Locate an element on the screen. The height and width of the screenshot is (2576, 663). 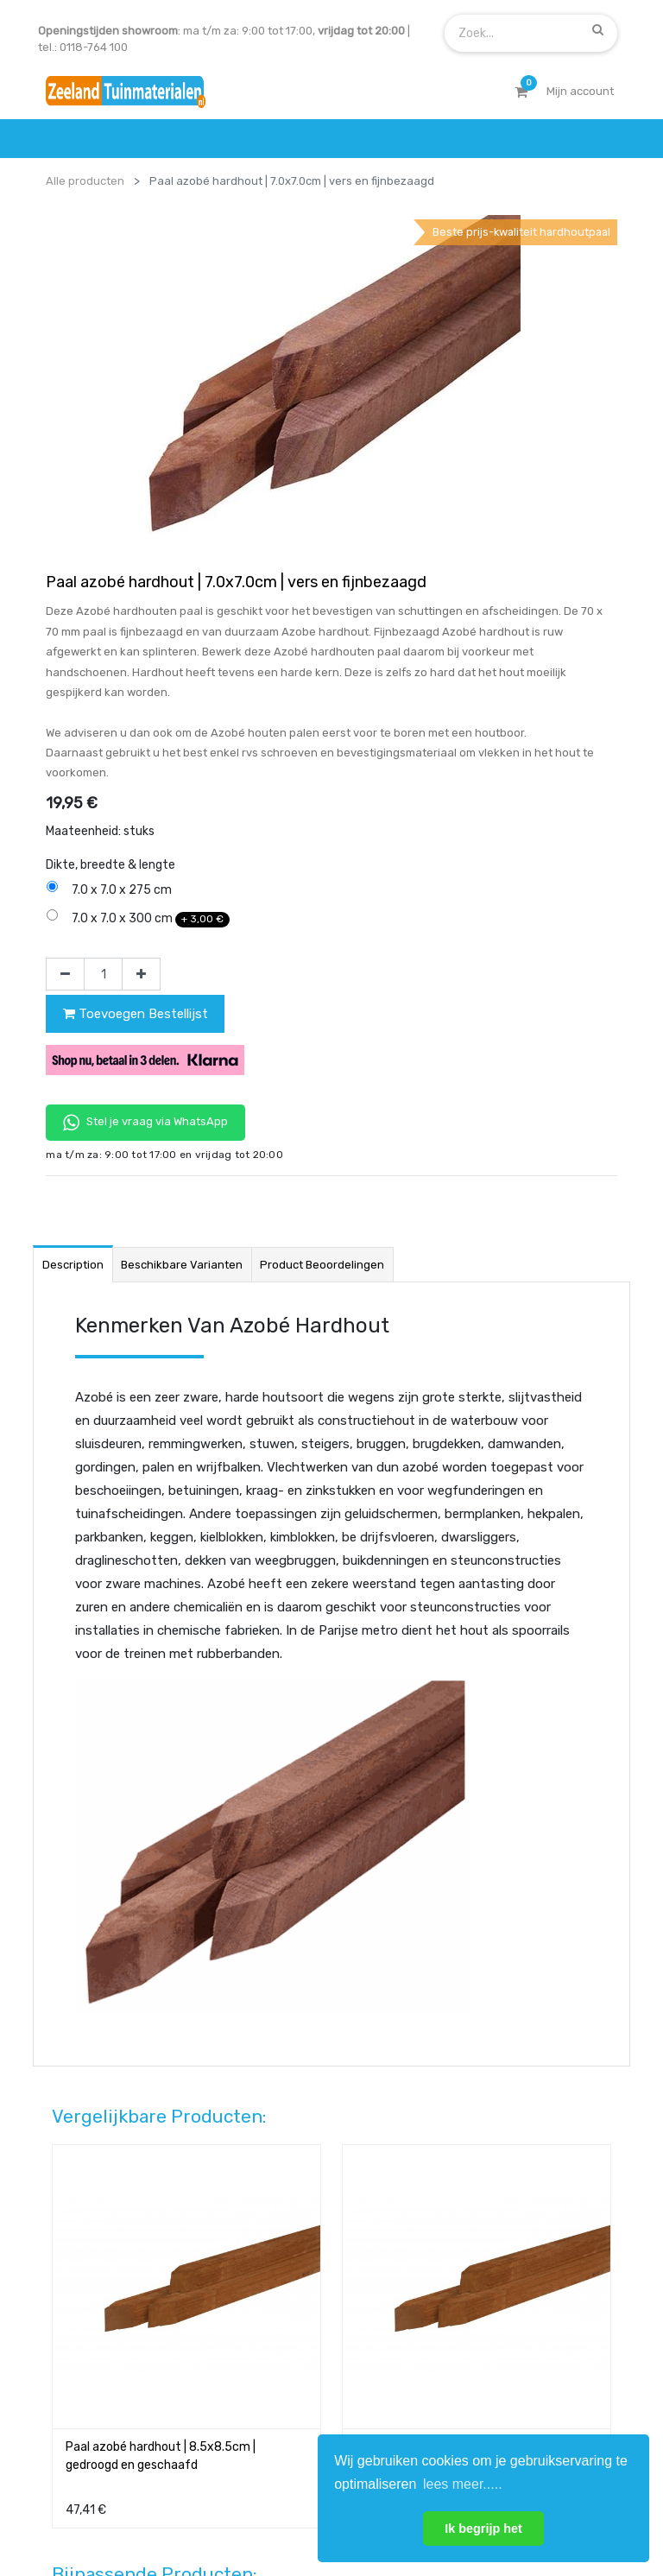
vacatures is located at coordinates (272, 2294).